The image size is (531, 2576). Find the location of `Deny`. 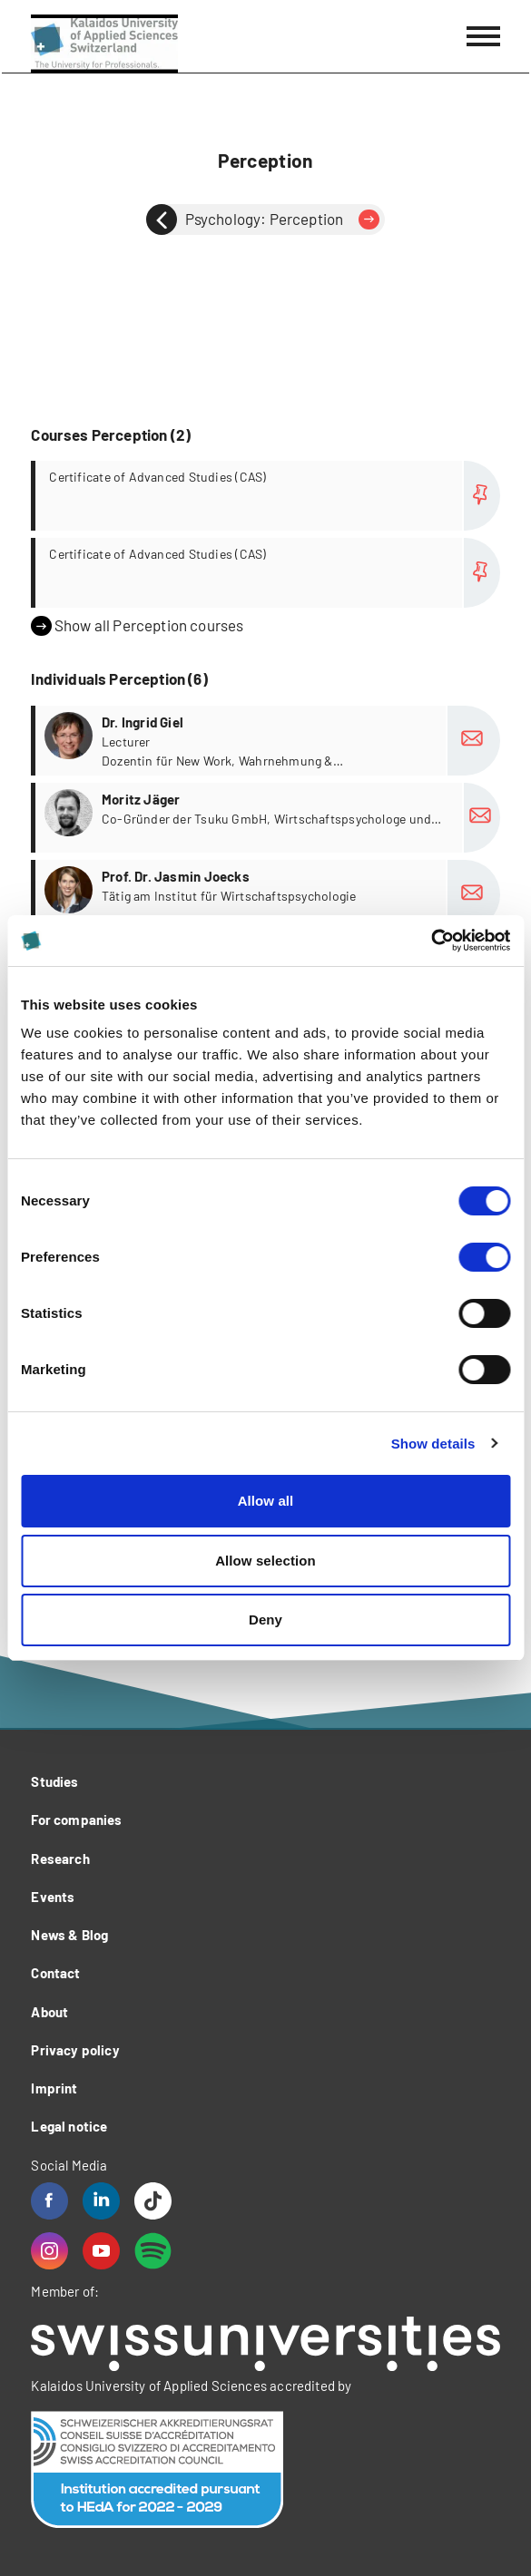

Deny is located at coordinates (265, 1619).